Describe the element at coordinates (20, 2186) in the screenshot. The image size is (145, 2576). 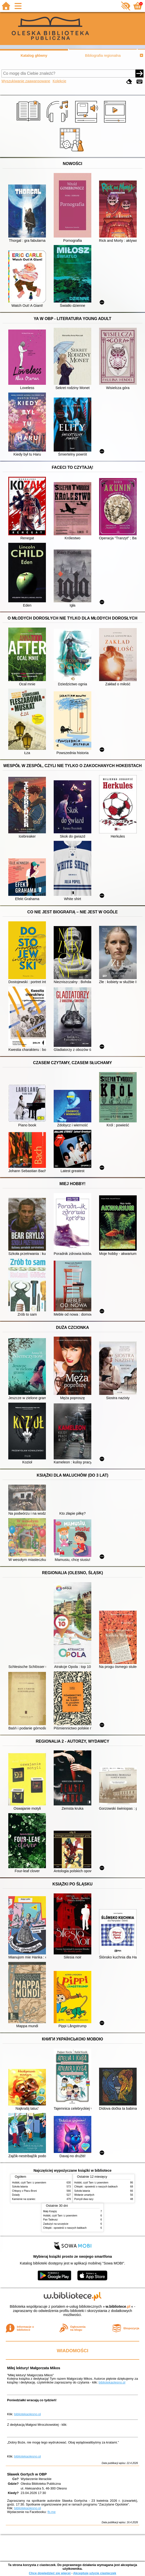
I see `Szkoła latania` at that location.